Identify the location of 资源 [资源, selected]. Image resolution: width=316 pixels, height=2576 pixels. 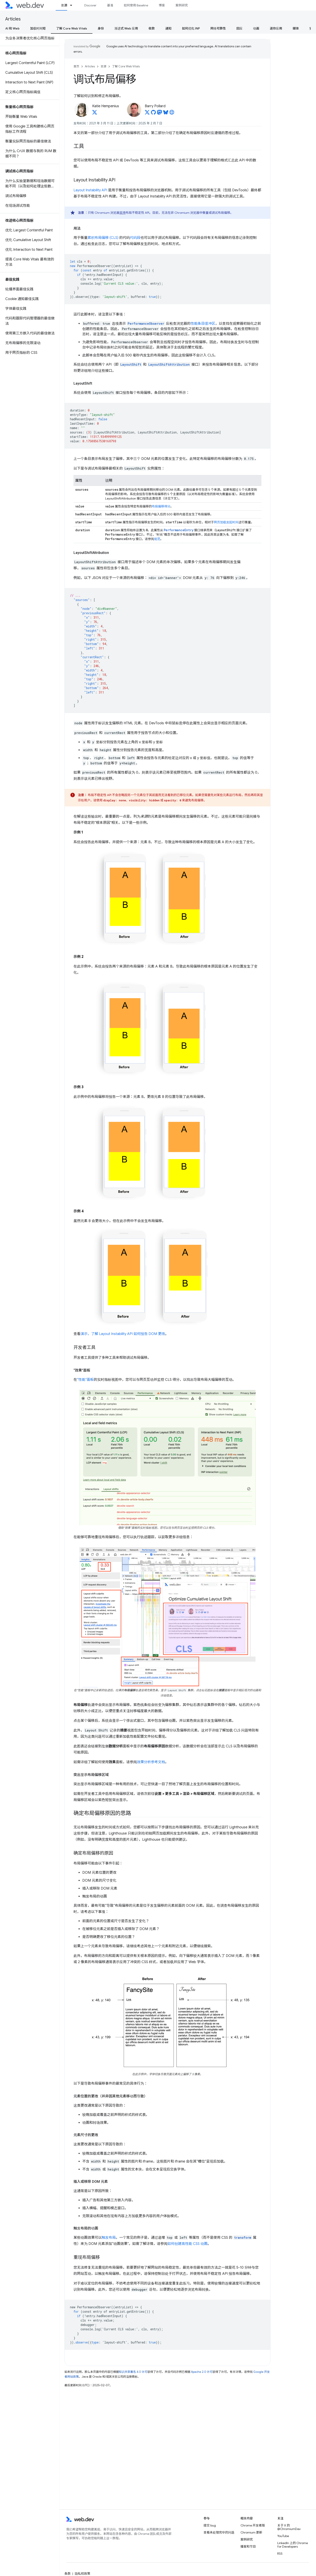
(64, 5).